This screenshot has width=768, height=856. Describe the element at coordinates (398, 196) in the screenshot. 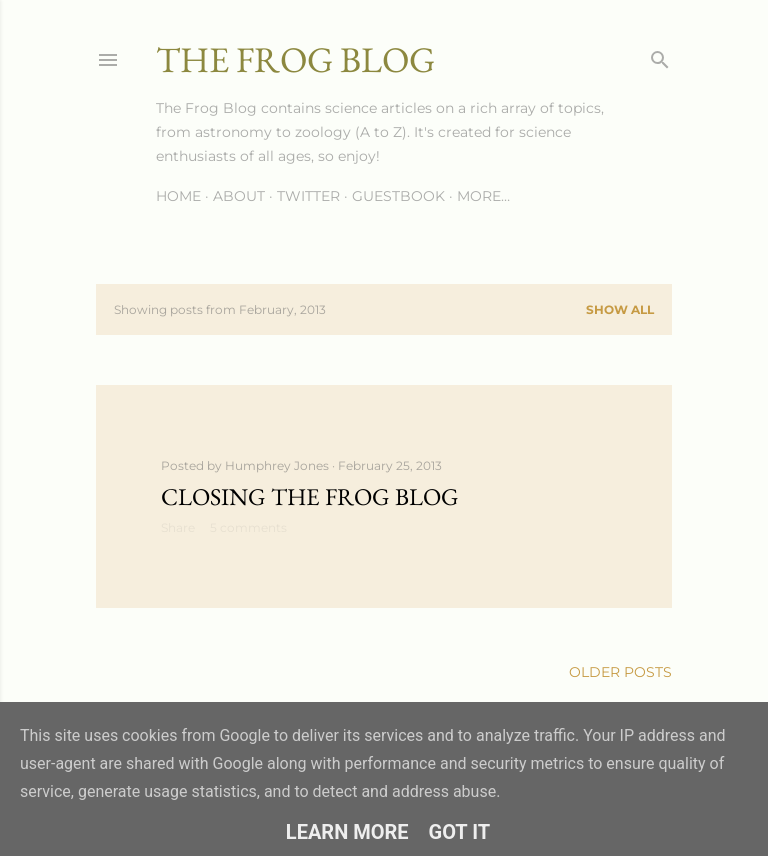

I see `Guestbook` at that location.